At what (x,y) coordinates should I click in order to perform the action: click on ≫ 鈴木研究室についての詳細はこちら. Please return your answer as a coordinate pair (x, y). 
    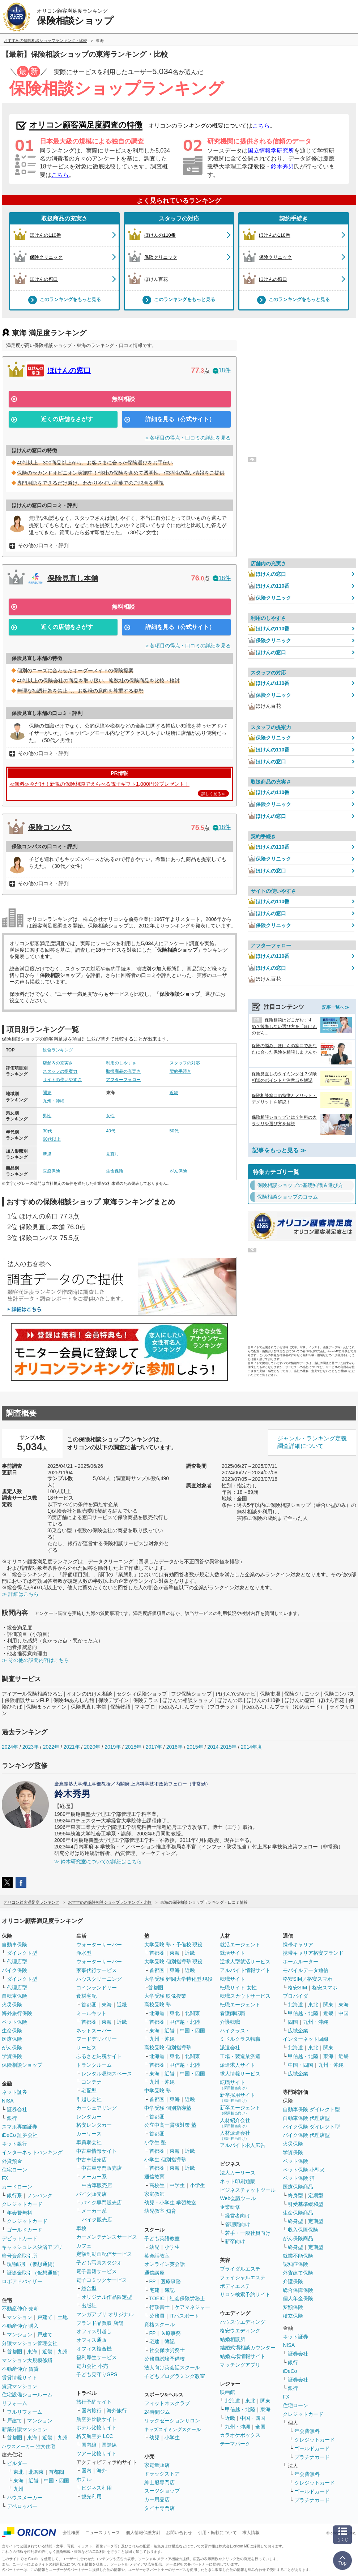
    Looking at the image, I should click on (98, 1861).